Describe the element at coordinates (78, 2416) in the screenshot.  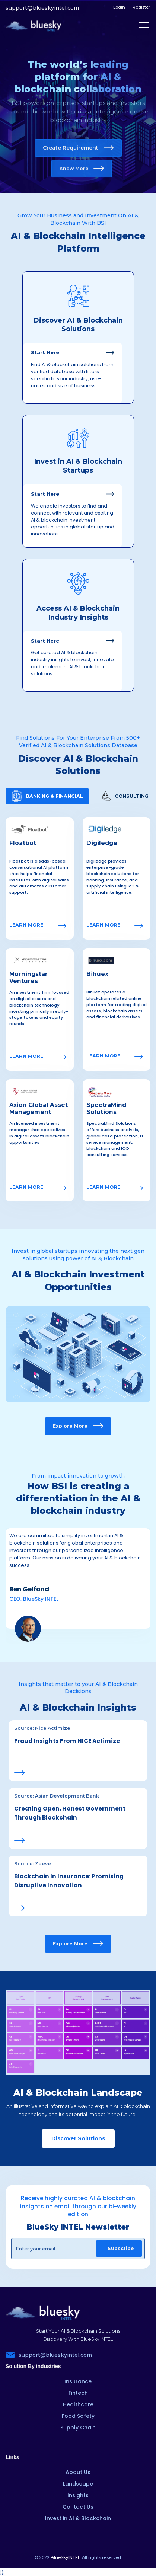
I see `Food Safety` at that location.